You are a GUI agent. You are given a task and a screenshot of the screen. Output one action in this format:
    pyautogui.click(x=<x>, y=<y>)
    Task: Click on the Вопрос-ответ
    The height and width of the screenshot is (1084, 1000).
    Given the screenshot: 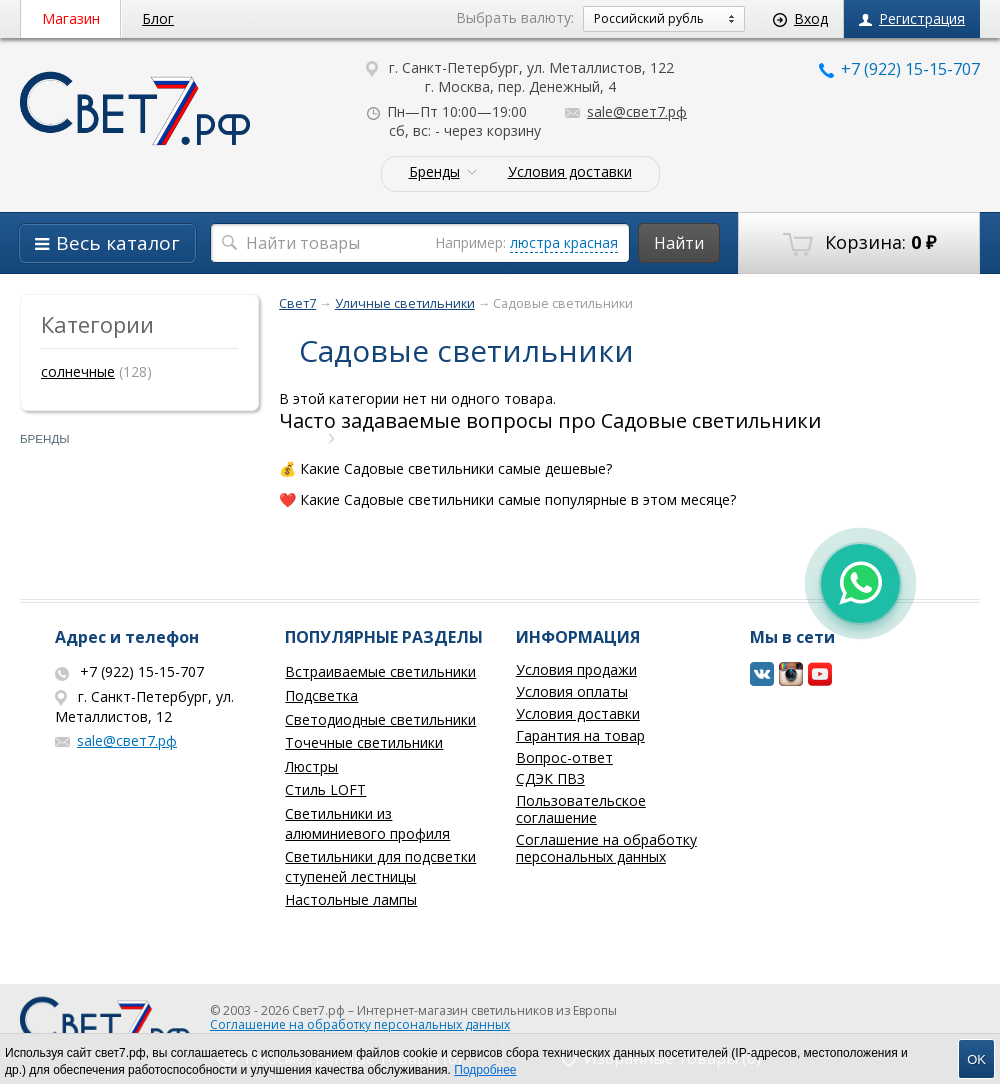 What is the action you would take?
    pyautogui.click(x=564, y=757)
    